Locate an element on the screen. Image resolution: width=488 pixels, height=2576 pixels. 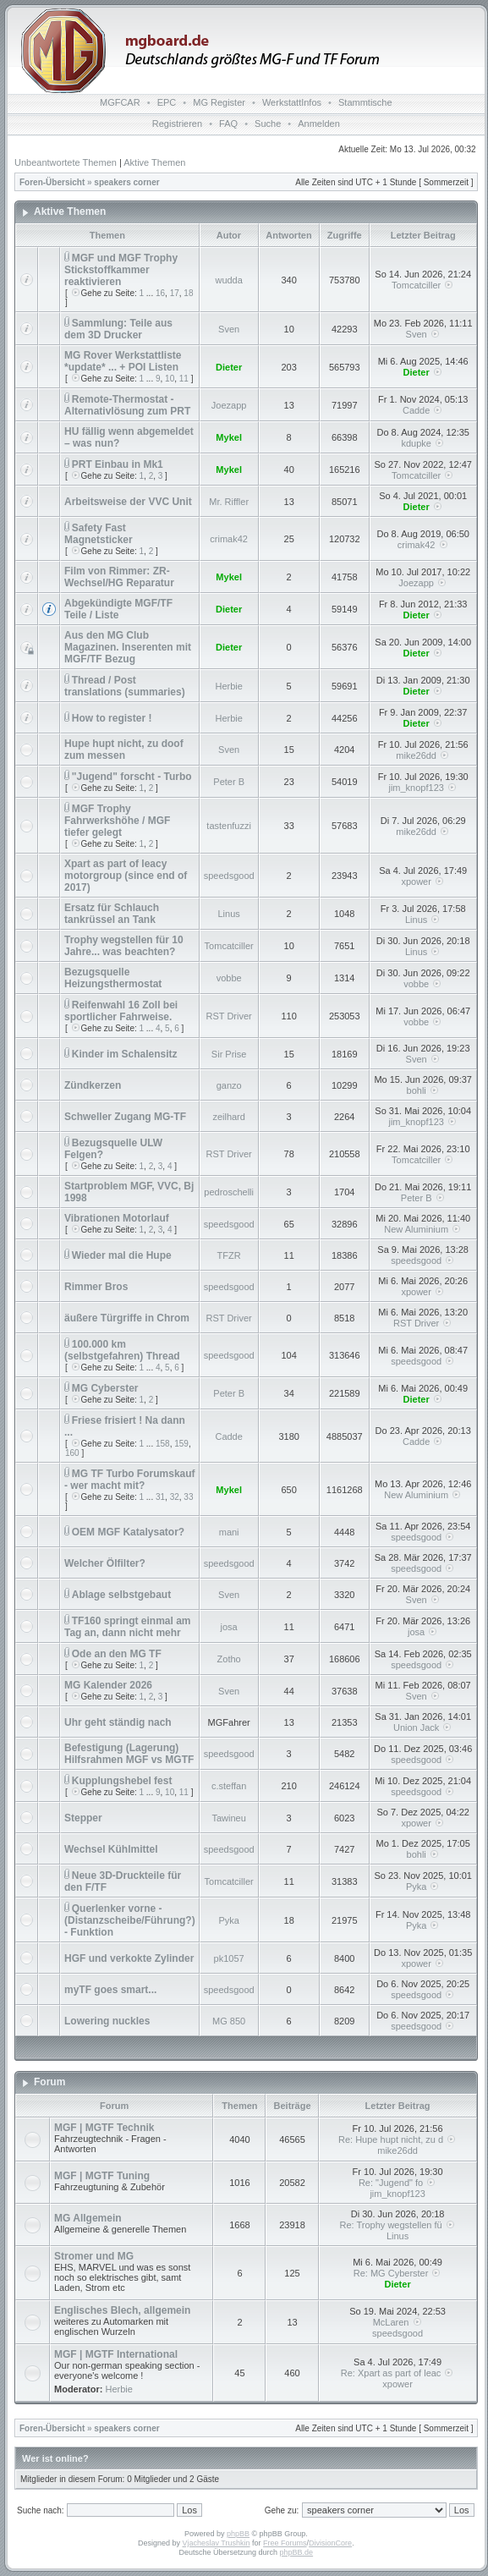
MG Cyberster is located at coordinates (105, 1388).